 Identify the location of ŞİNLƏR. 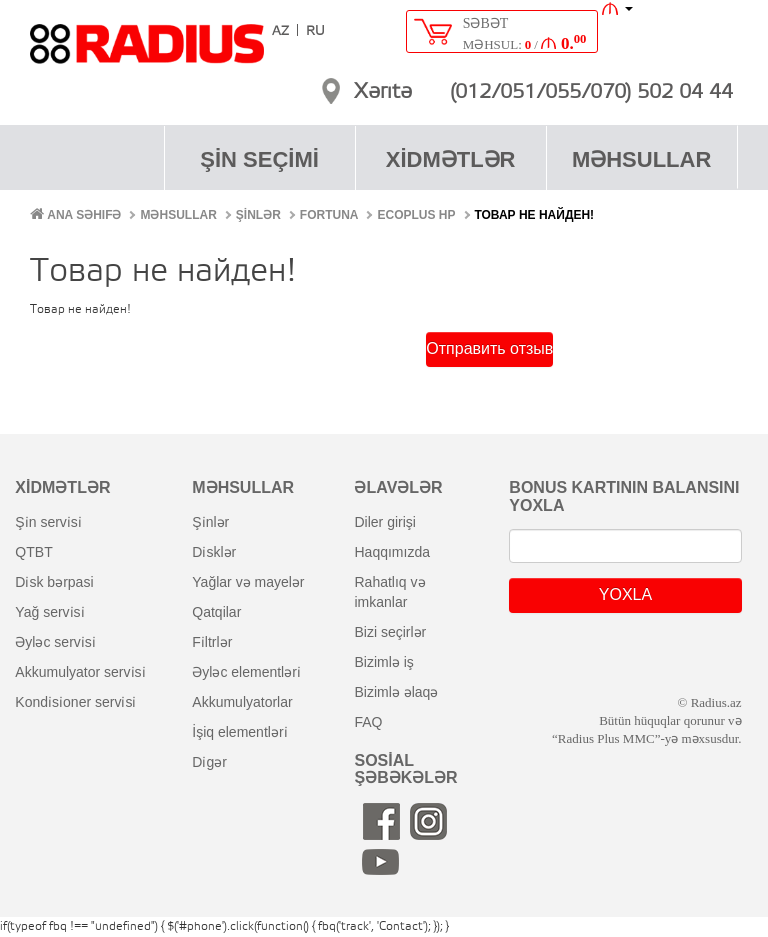
(258, 215).